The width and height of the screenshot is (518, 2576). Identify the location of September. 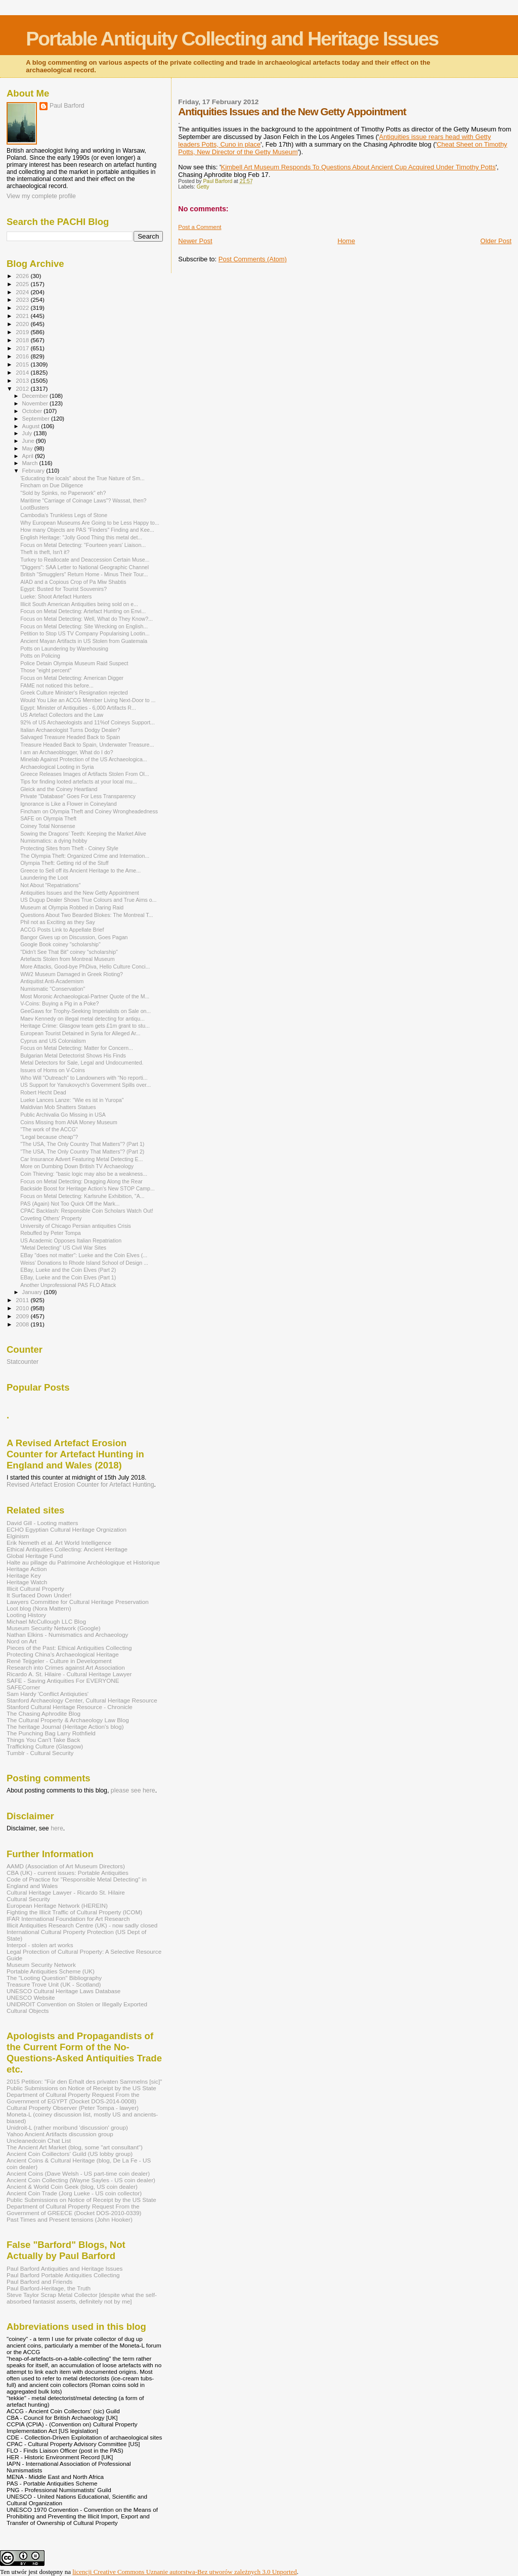
(37, 419).